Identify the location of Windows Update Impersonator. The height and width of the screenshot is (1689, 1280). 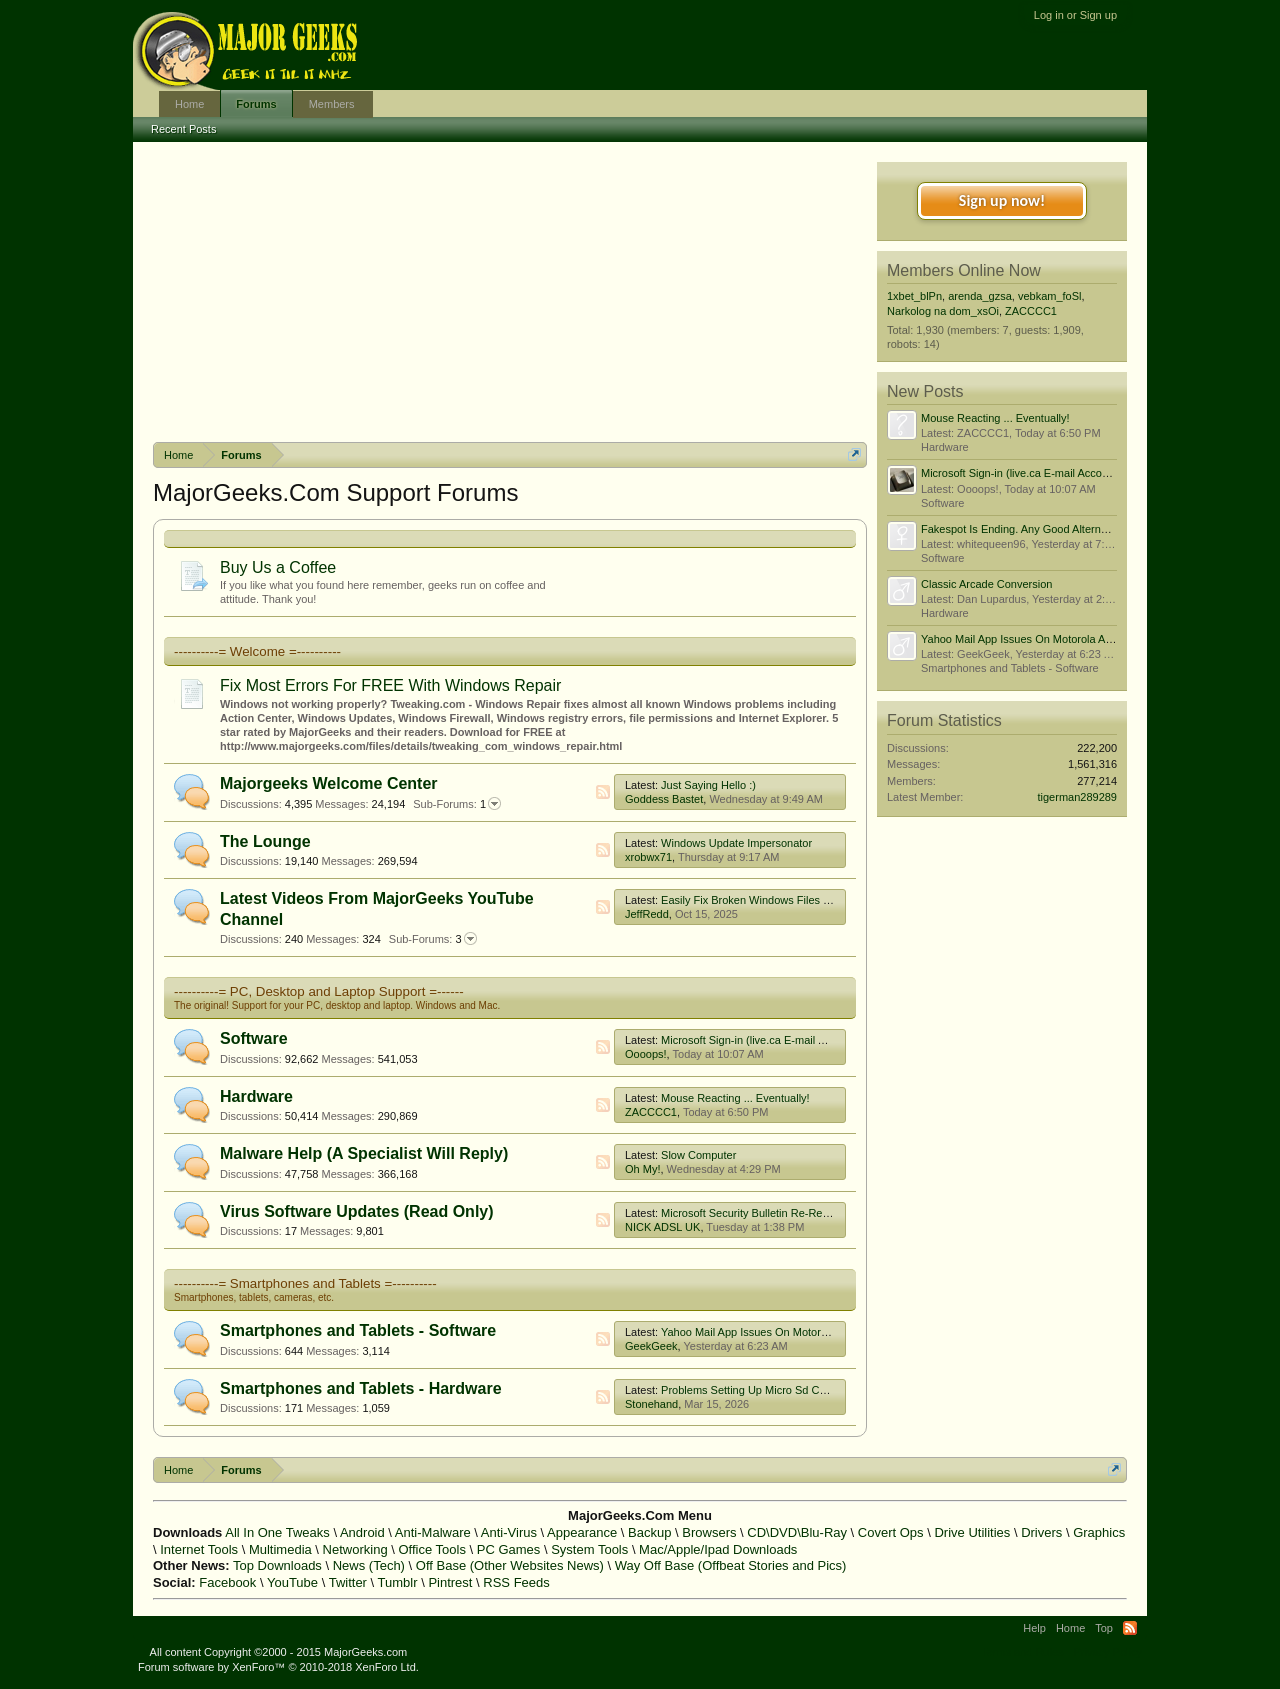
(736, 843).